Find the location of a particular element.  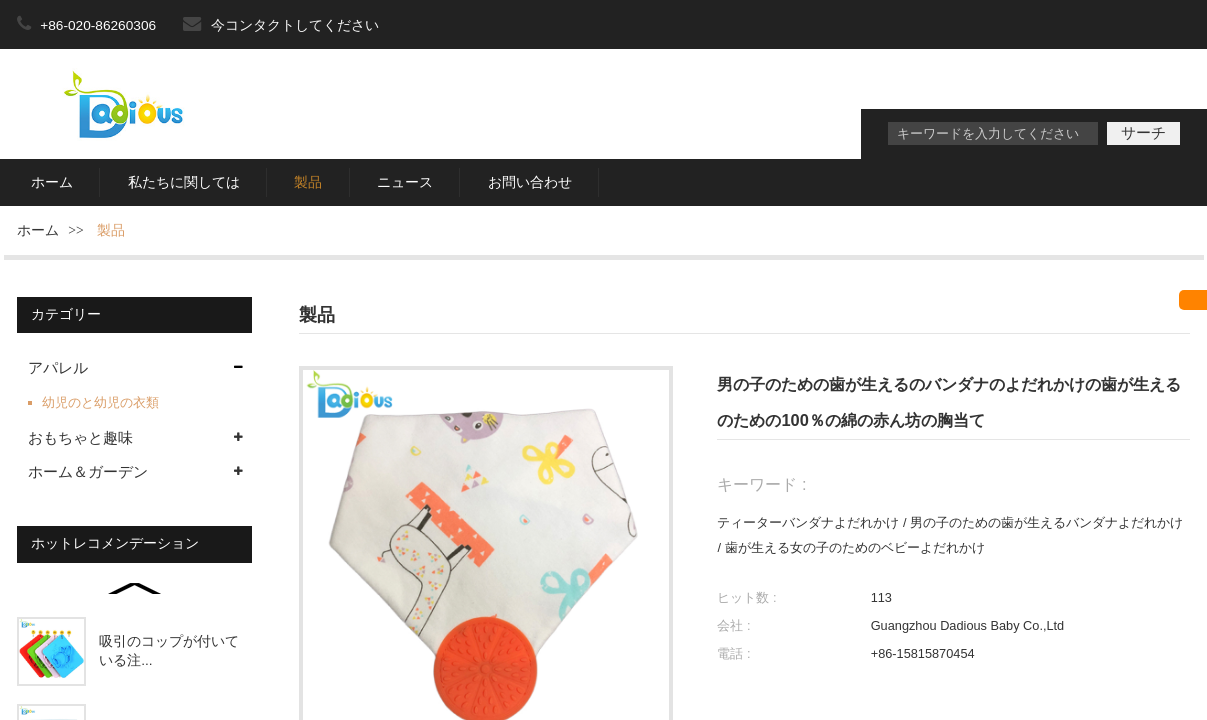

歯が生える女の子のためのベビーよだれかけ is located at coordinates (855, 547).